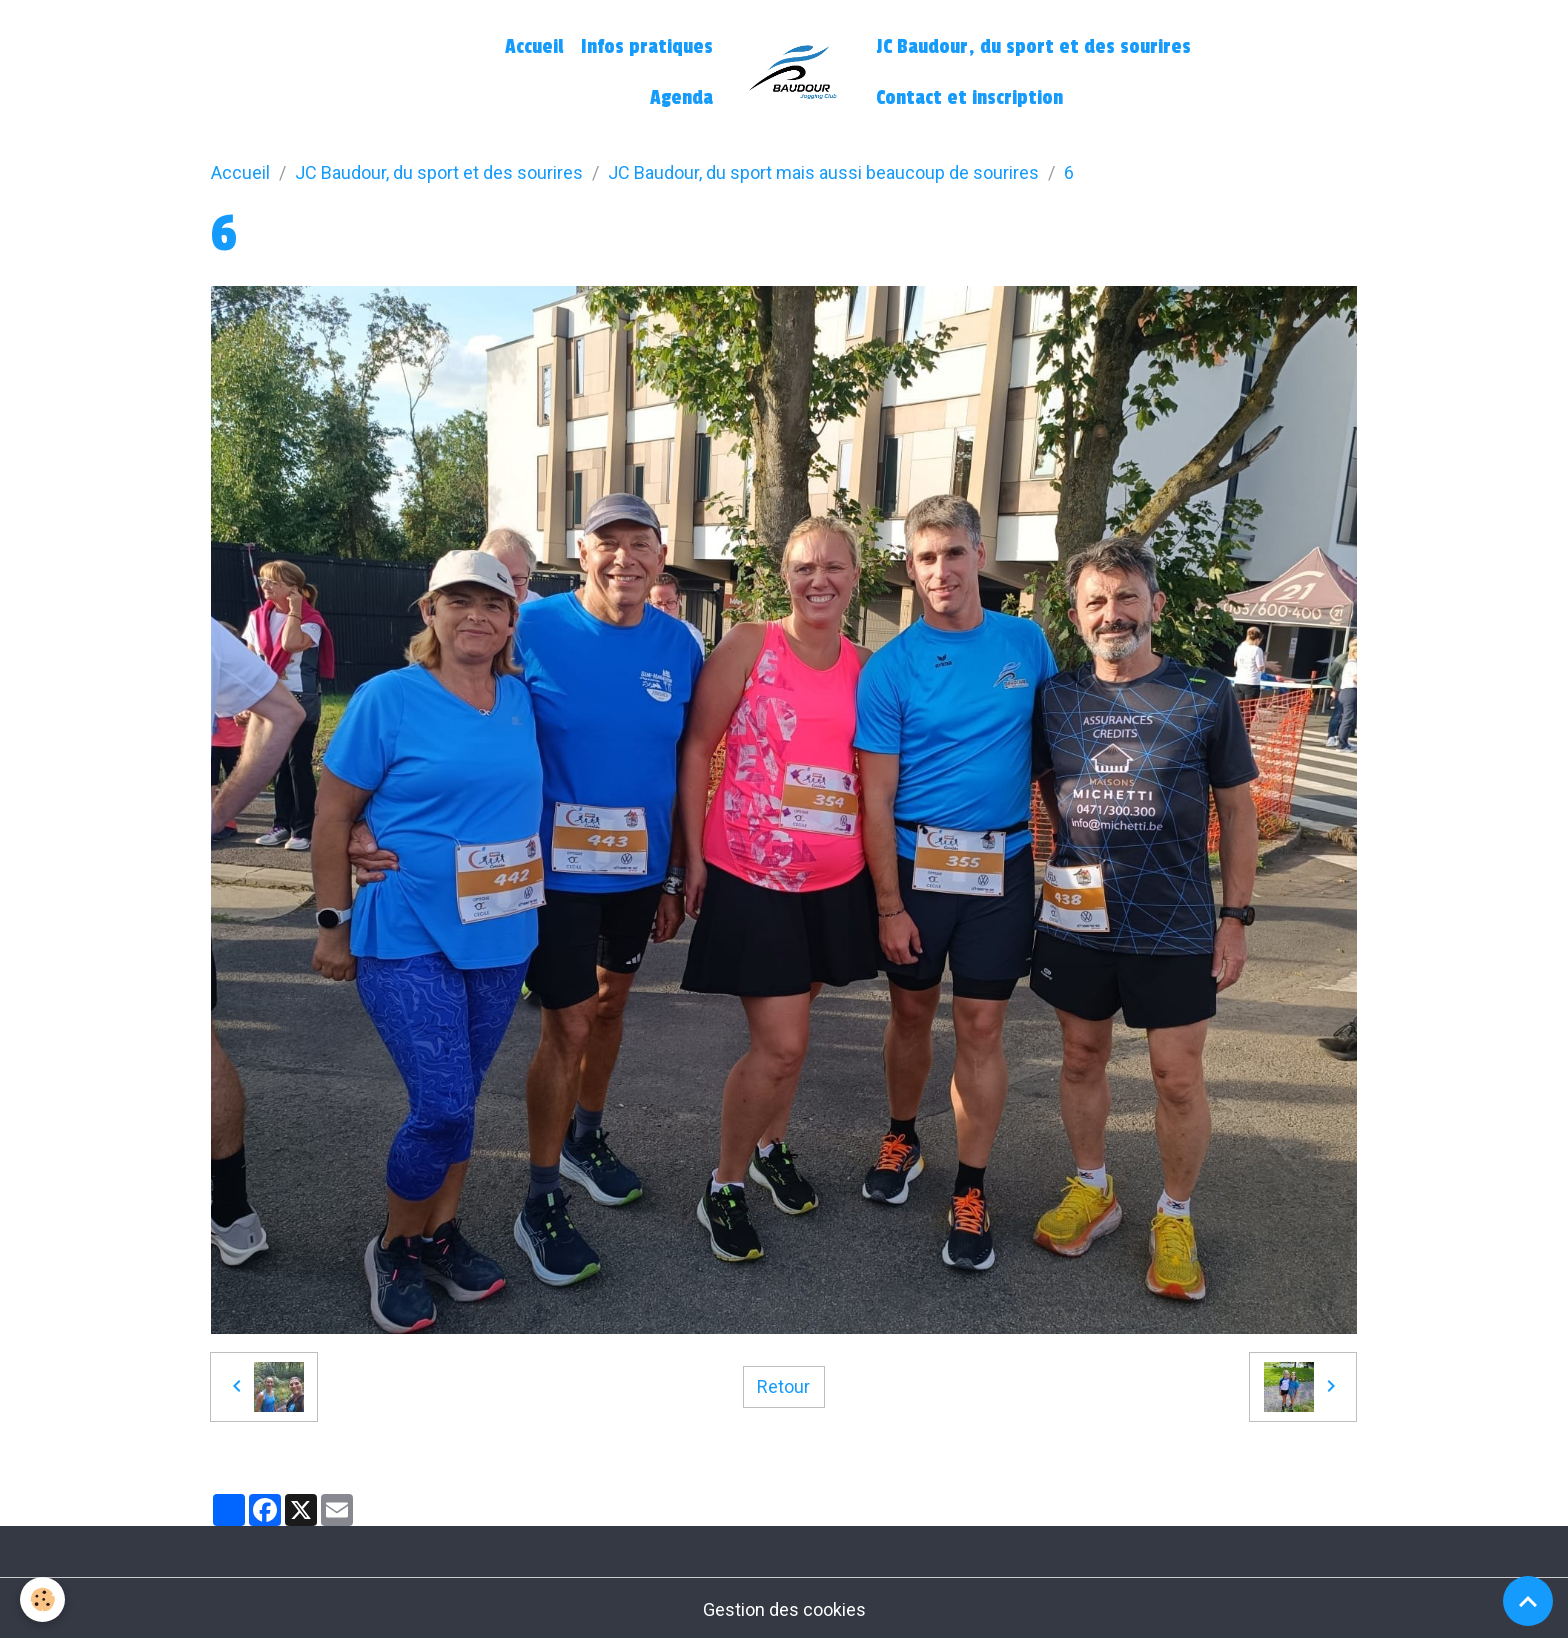  What do you see at coordinates (534, 47) in the screenshot?
I see `Accueil` at bounding box center [534, 47].